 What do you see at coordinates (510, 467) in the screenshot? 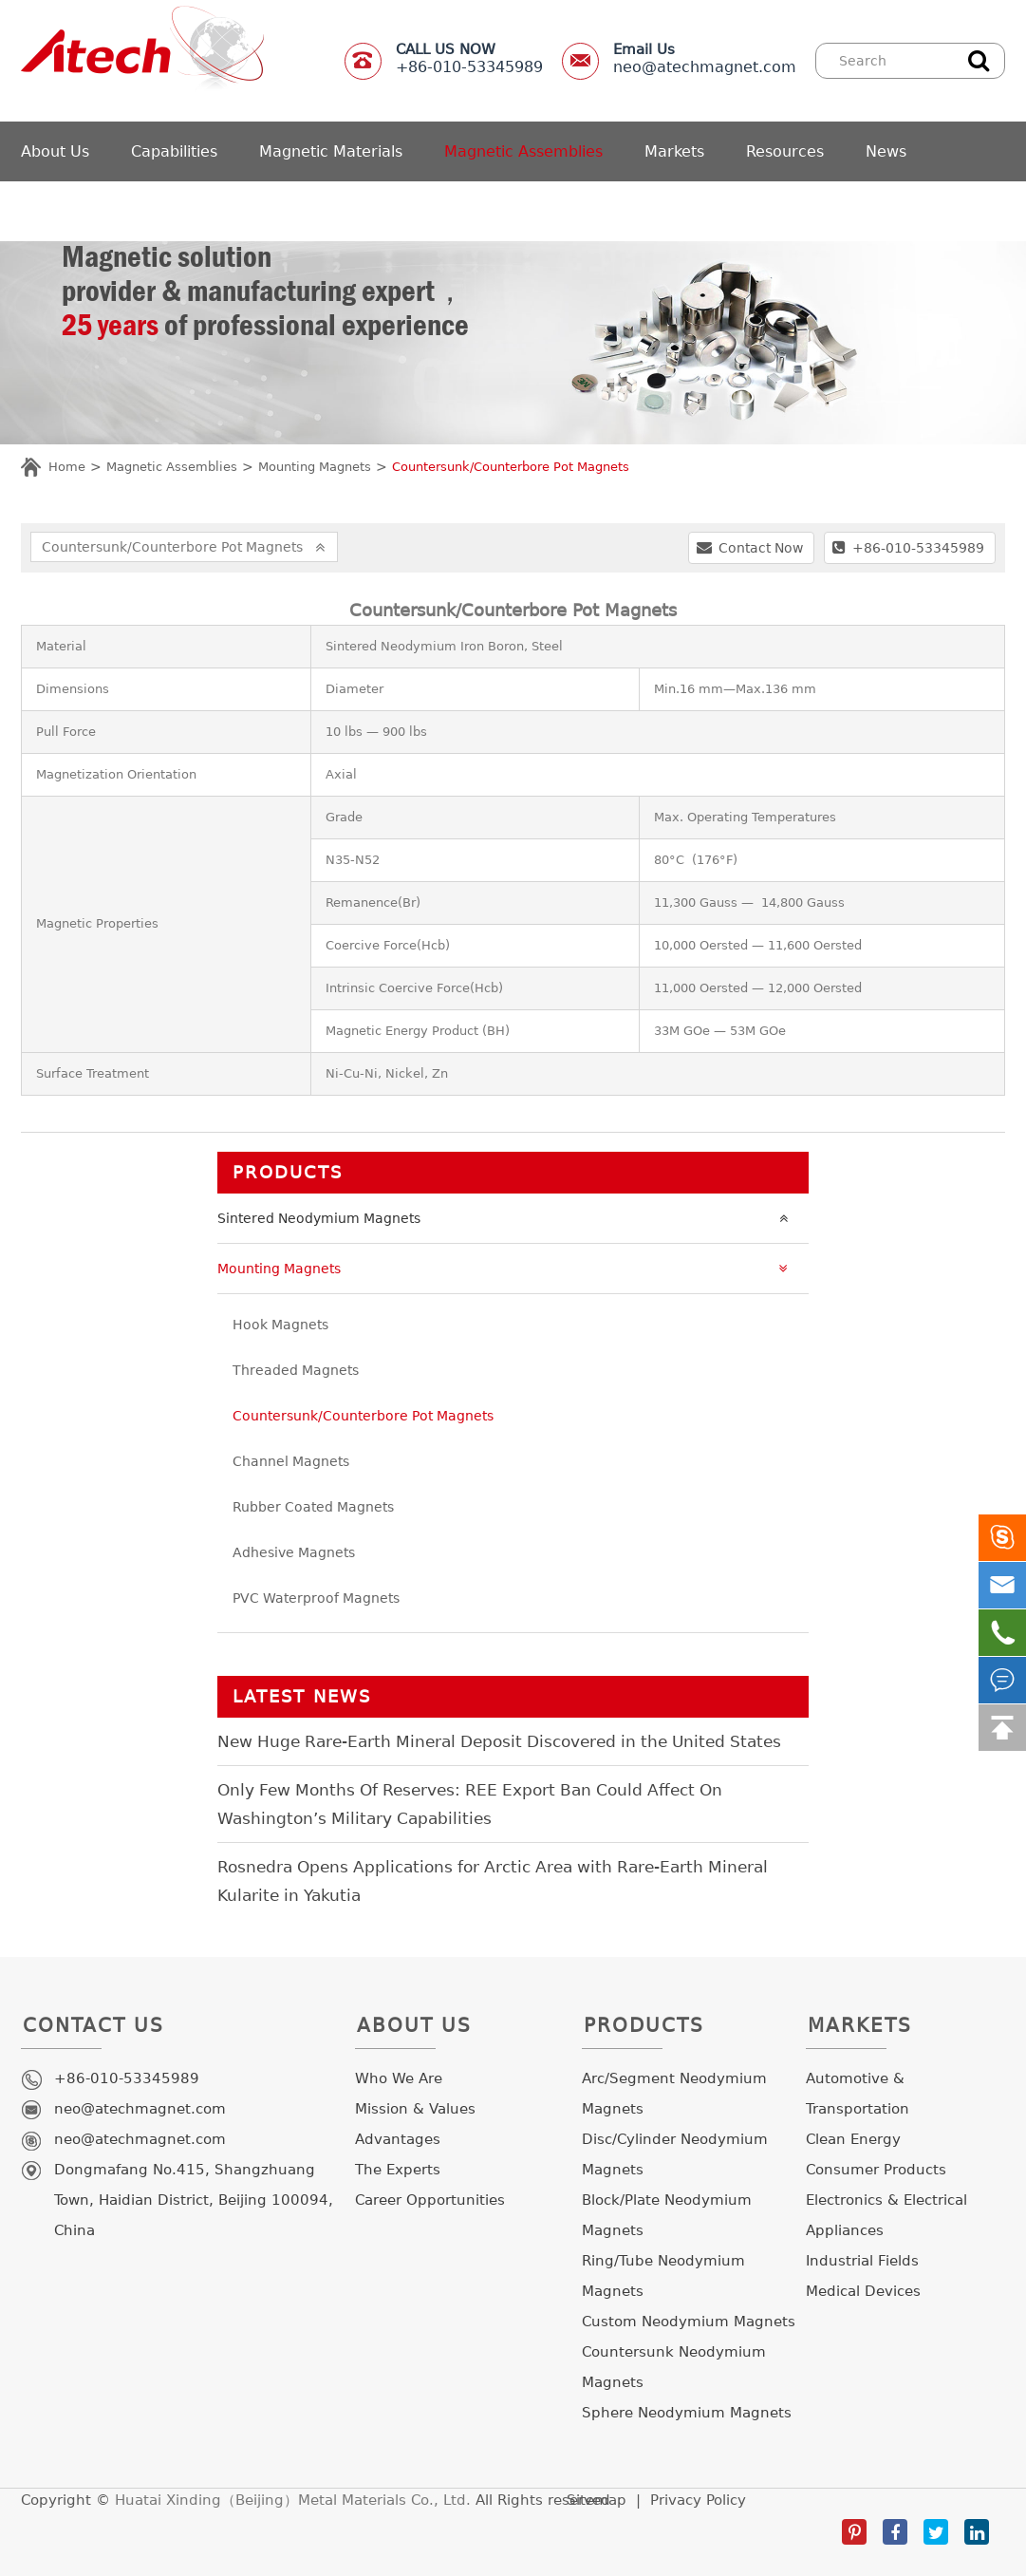
I see `Countersunk/Counterbore Pot Magnets` at bounding box center [510, 467].